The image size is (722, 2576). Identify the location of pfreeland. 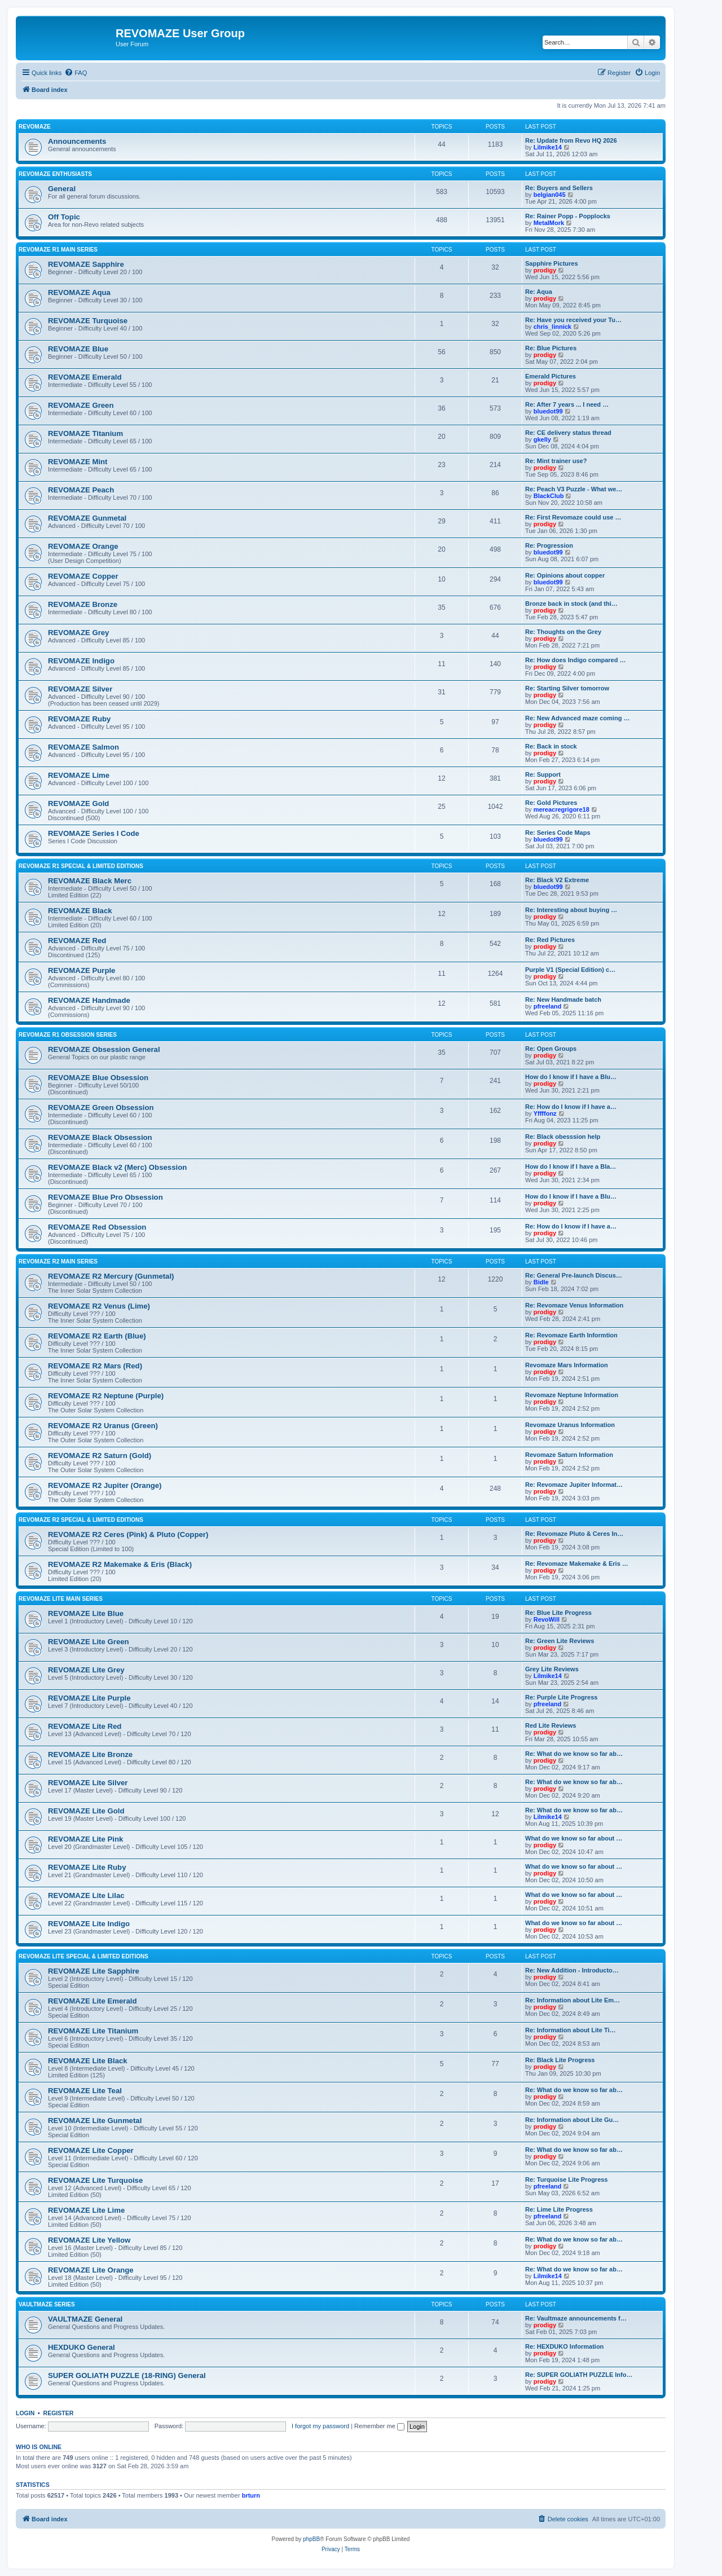
(548, 1006).